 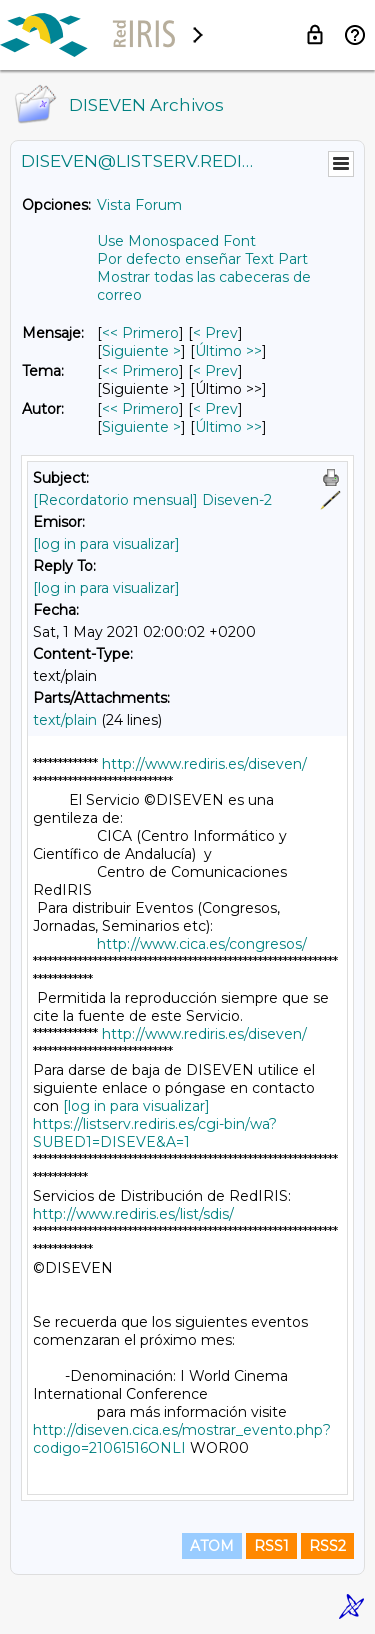 What do you see at coordinates (155, 1133) in the screenshot?
I see `https://listserv.rediris.es/cgi-bin/wa?SUBED1=DISEVE&A=1` at bounding box center [155, 1133].